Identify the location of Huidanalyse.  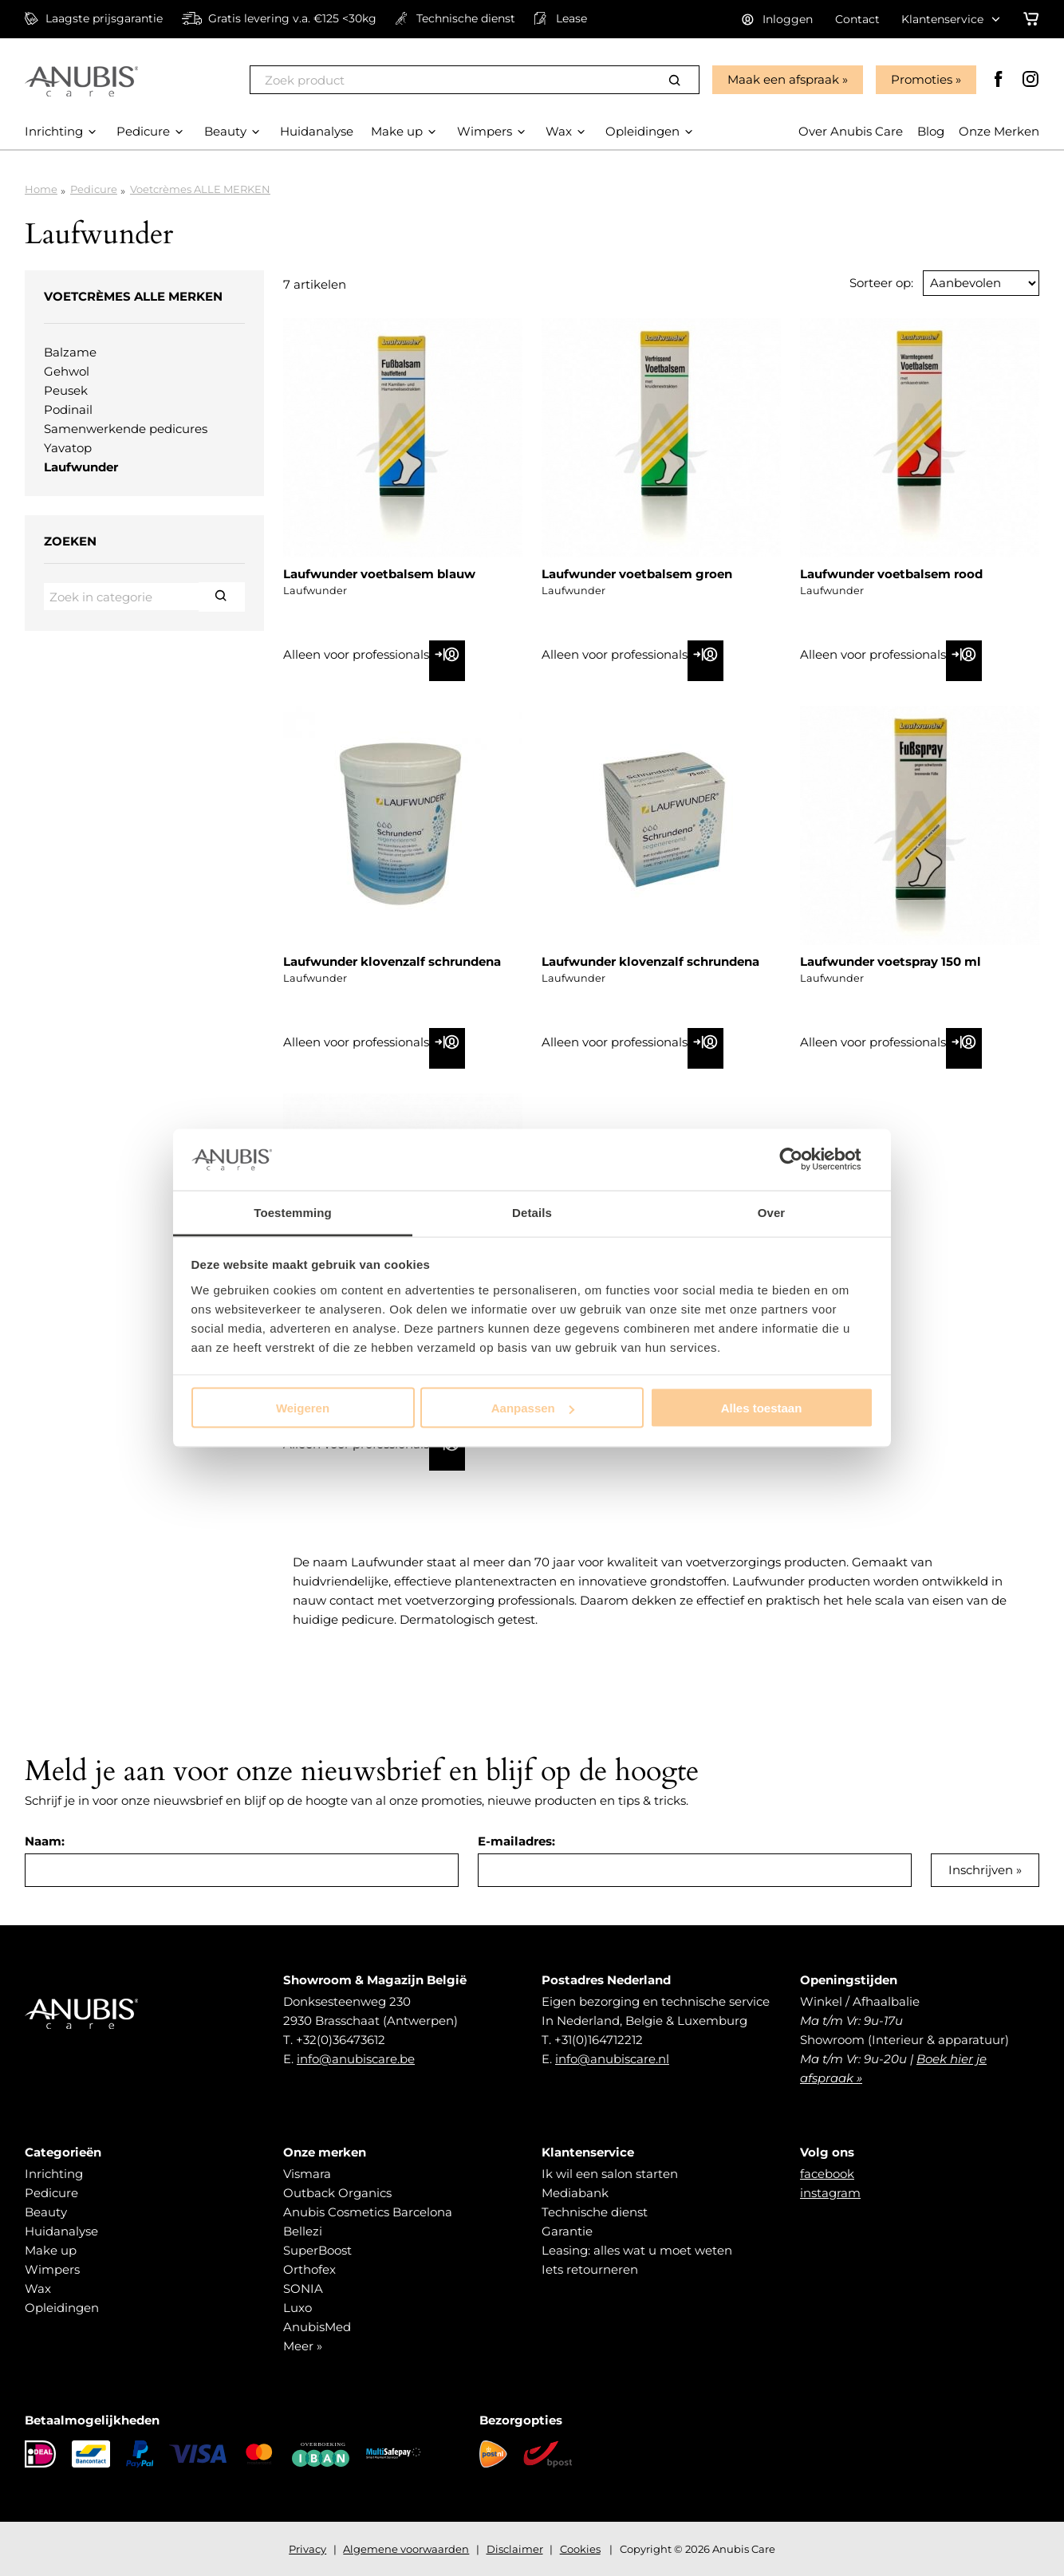
(61, 2231).